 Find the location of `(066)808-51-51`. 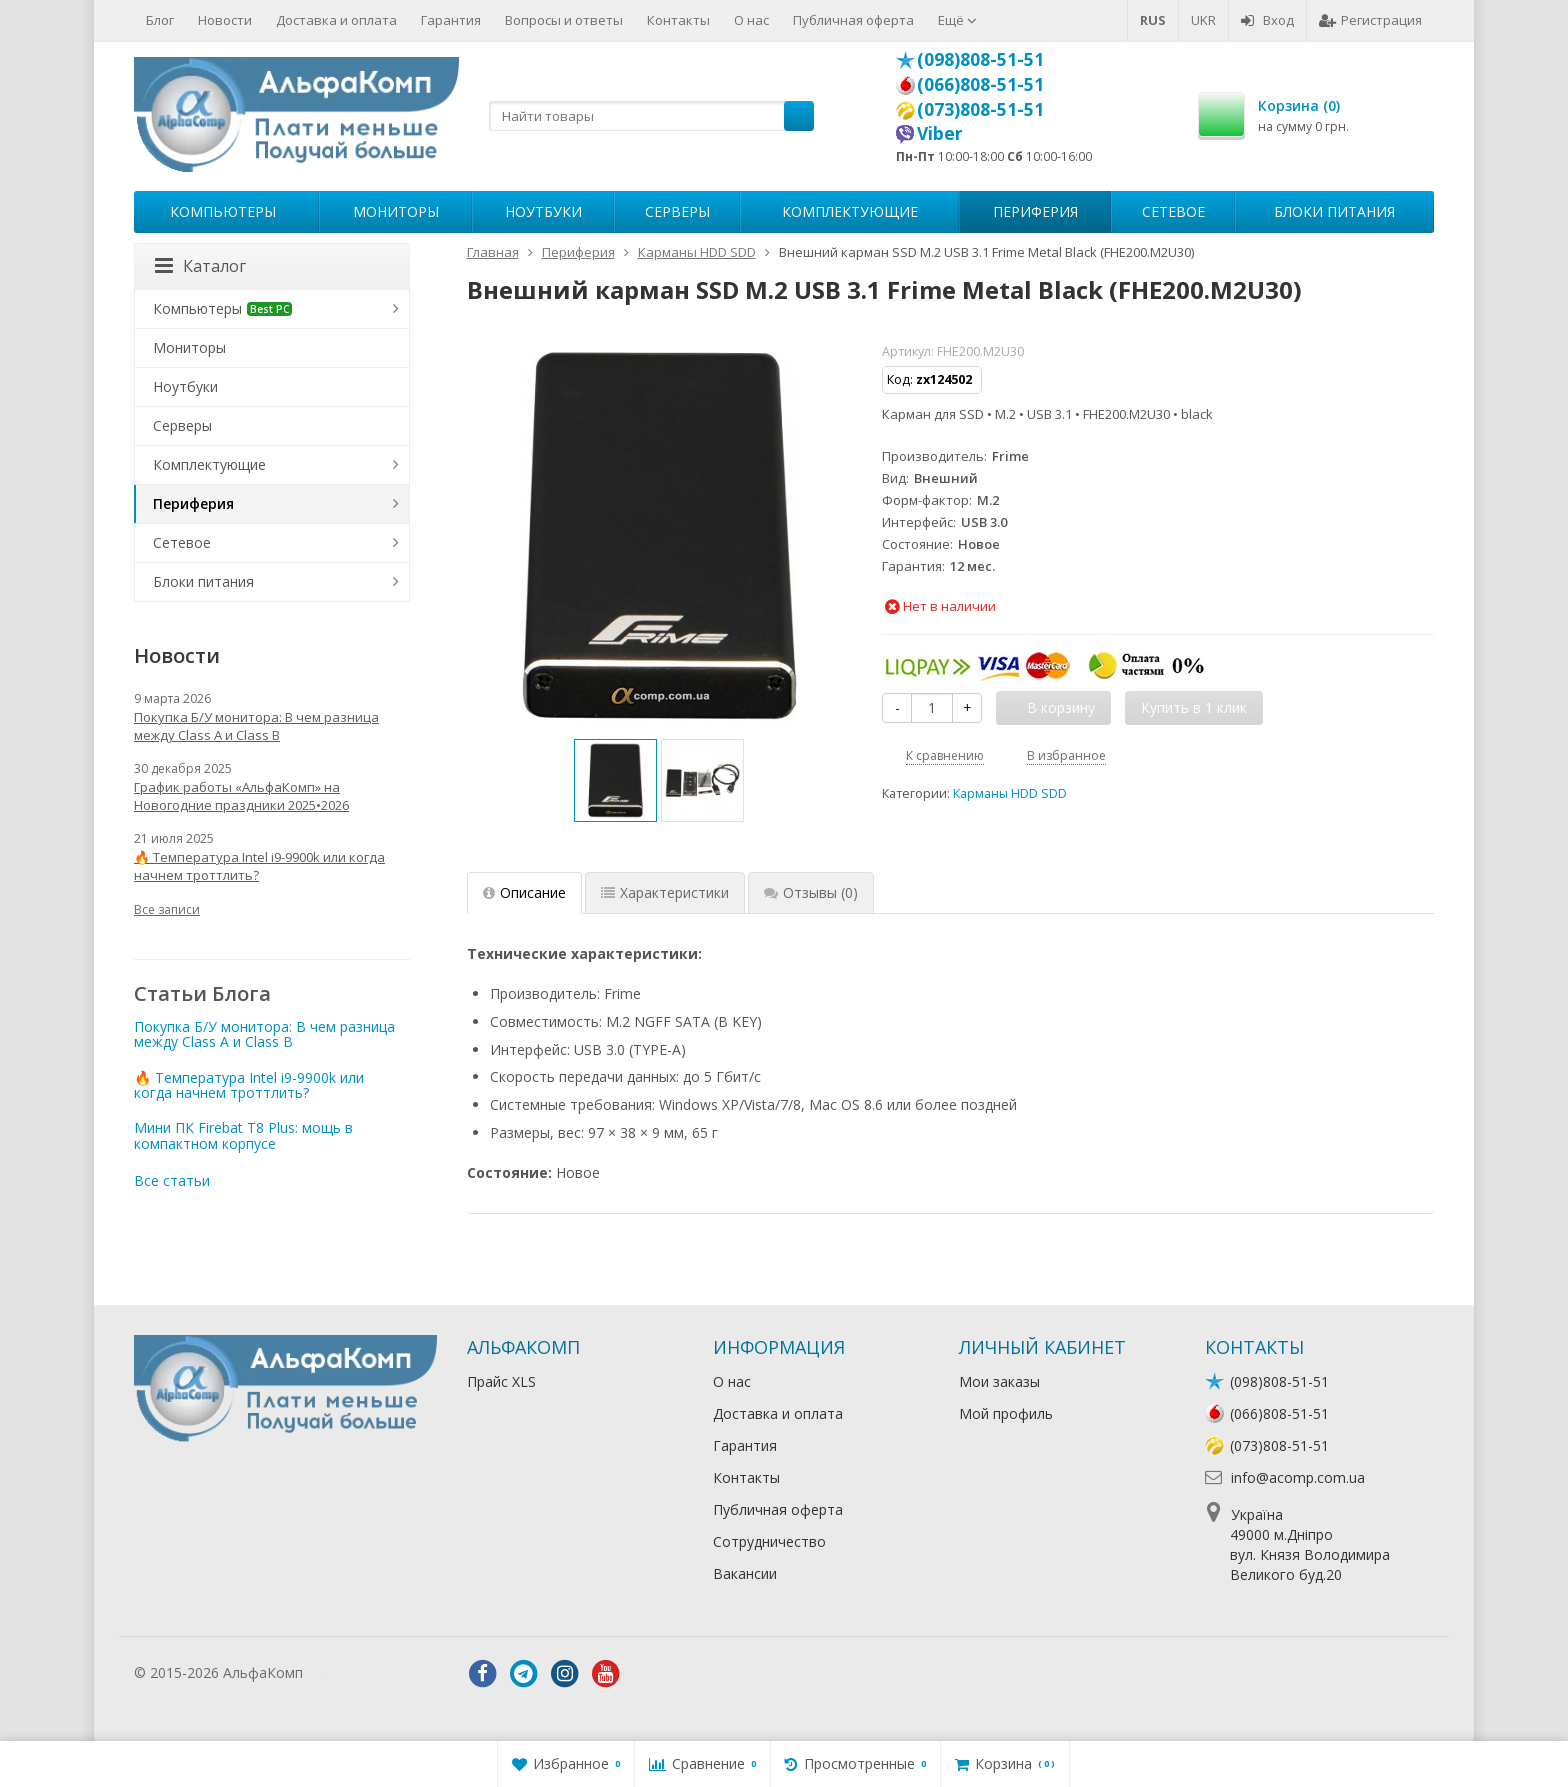

(066)808-51-51 is located at coordinates (980, 84).